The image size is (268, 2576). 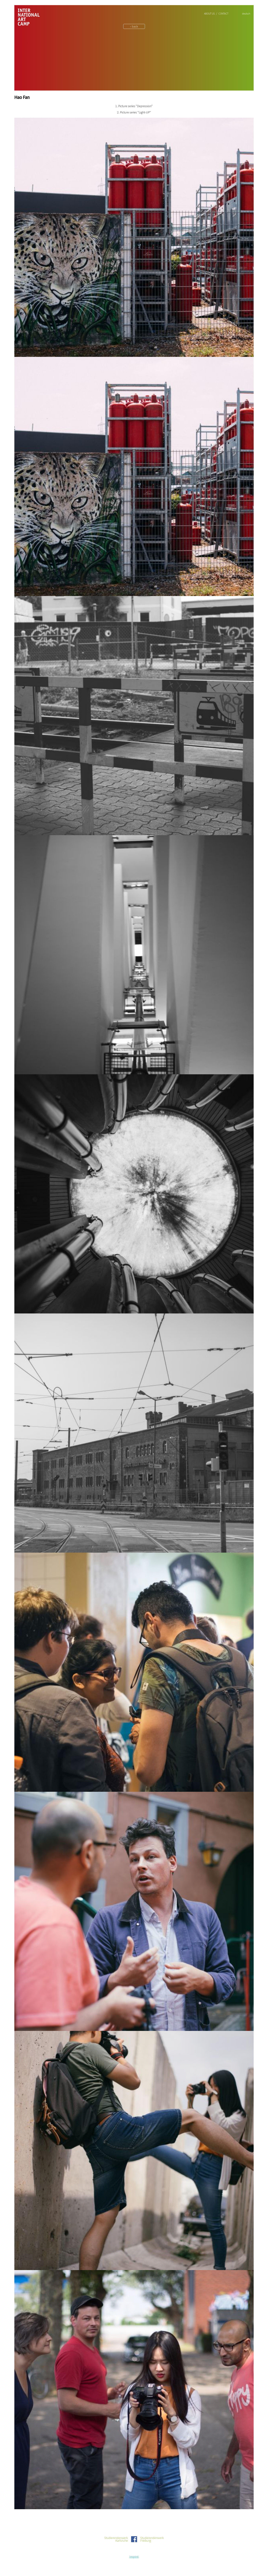 I want to click on About us, so click(x=209, y=13).